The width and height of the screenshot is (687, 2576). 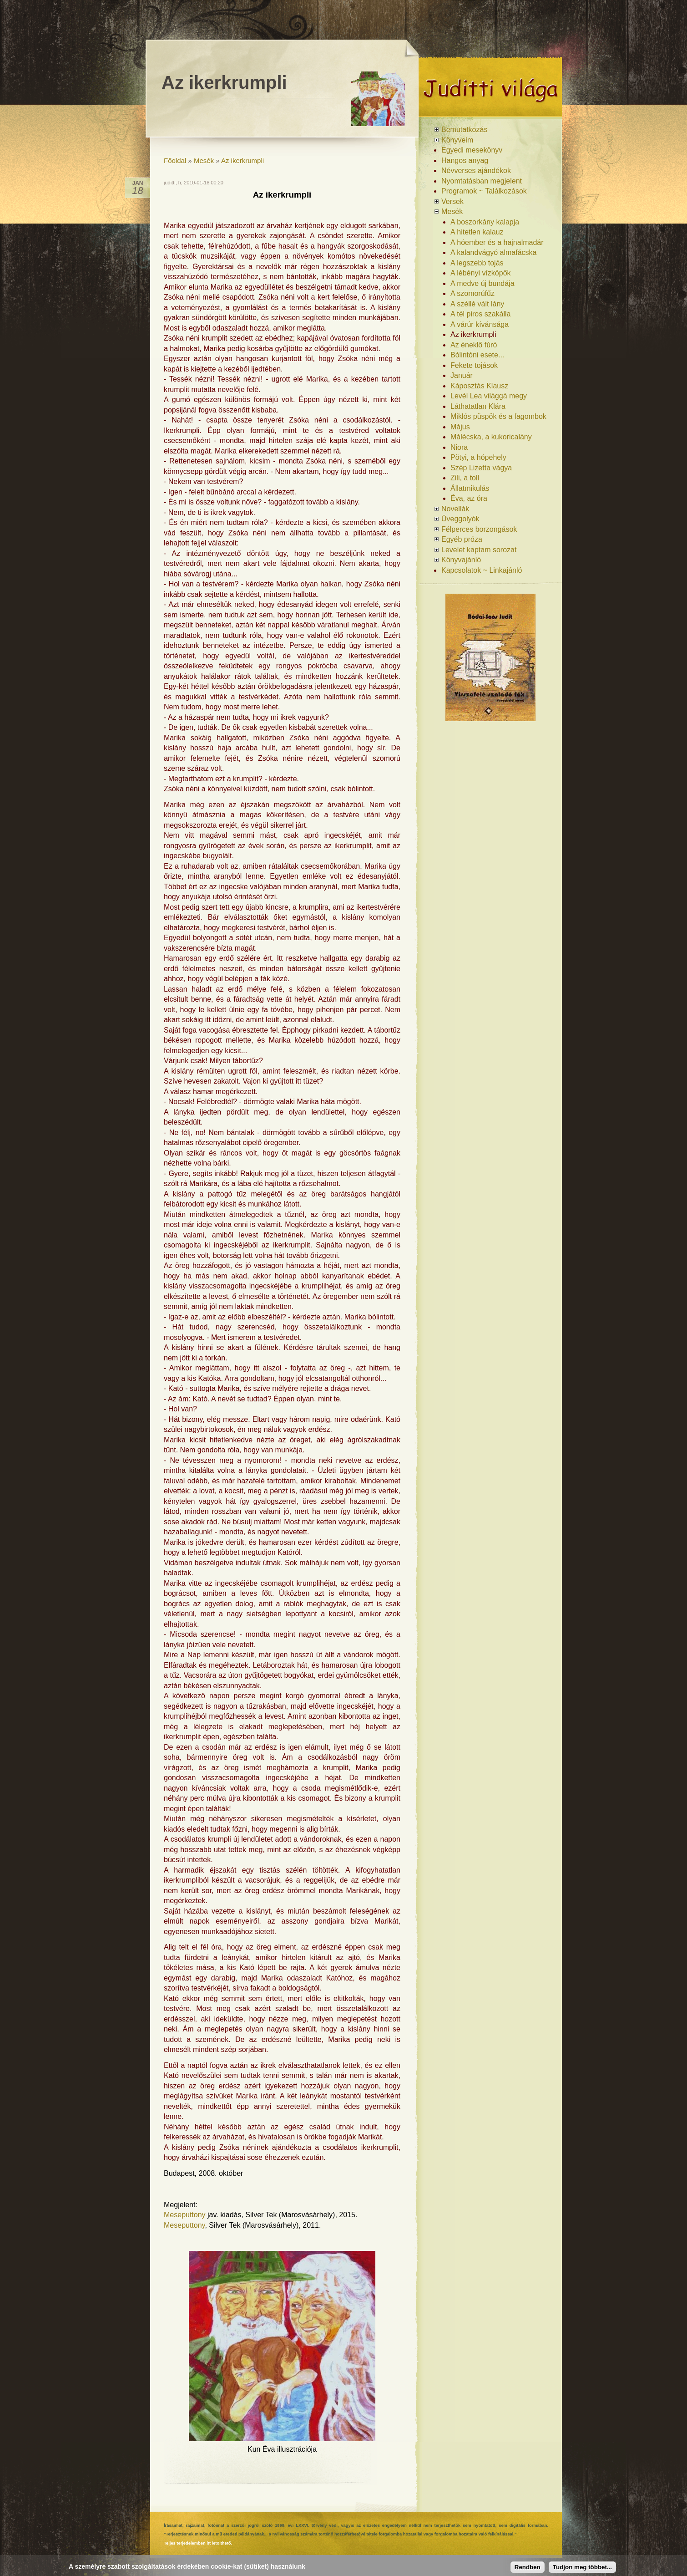 I want to click on Bólintóni esete..., so click(x=477, y=355).